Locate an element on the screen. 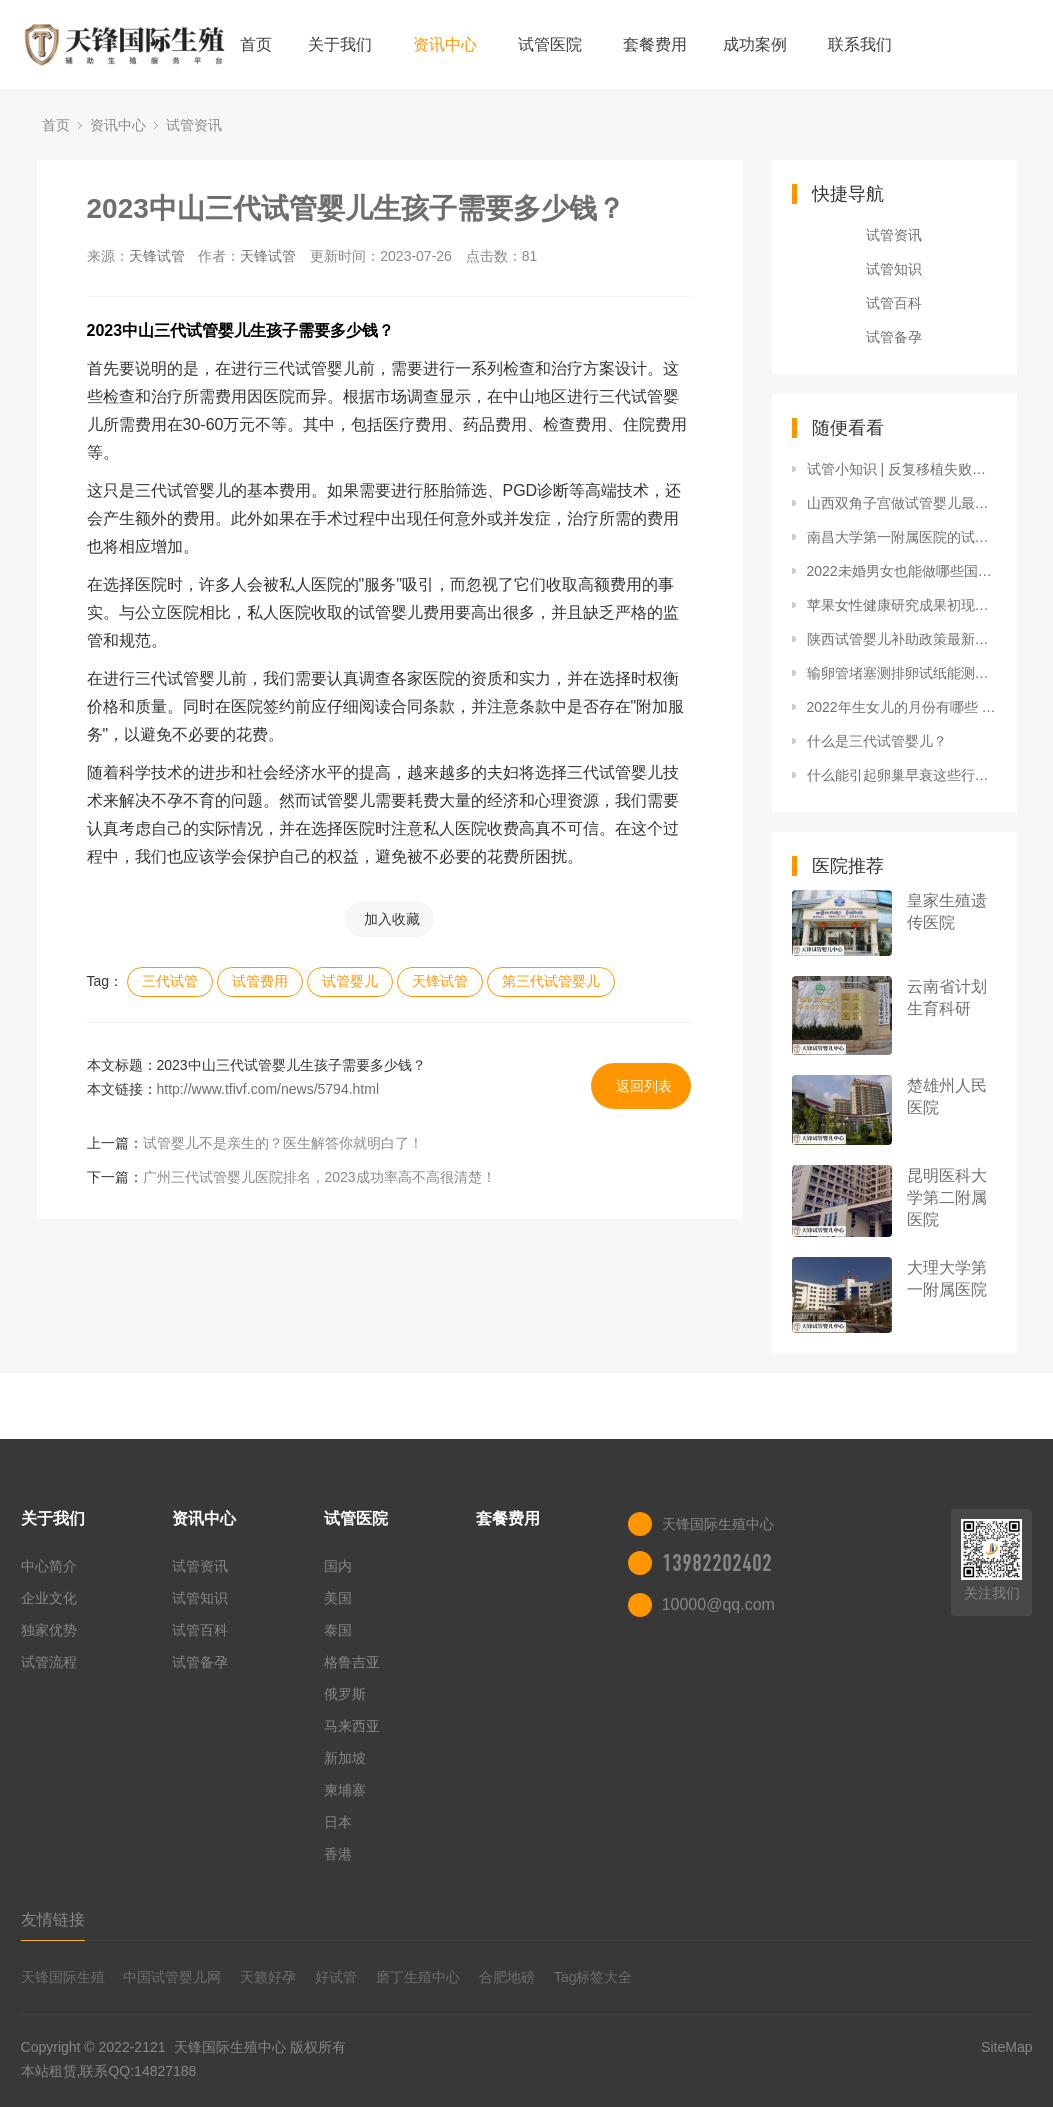 Image resolution: width=1053 pixels, height=2107 pixels. 试管小知识 | 反复移植失败的助力“神器”！ is located at coordinates (902, 469).